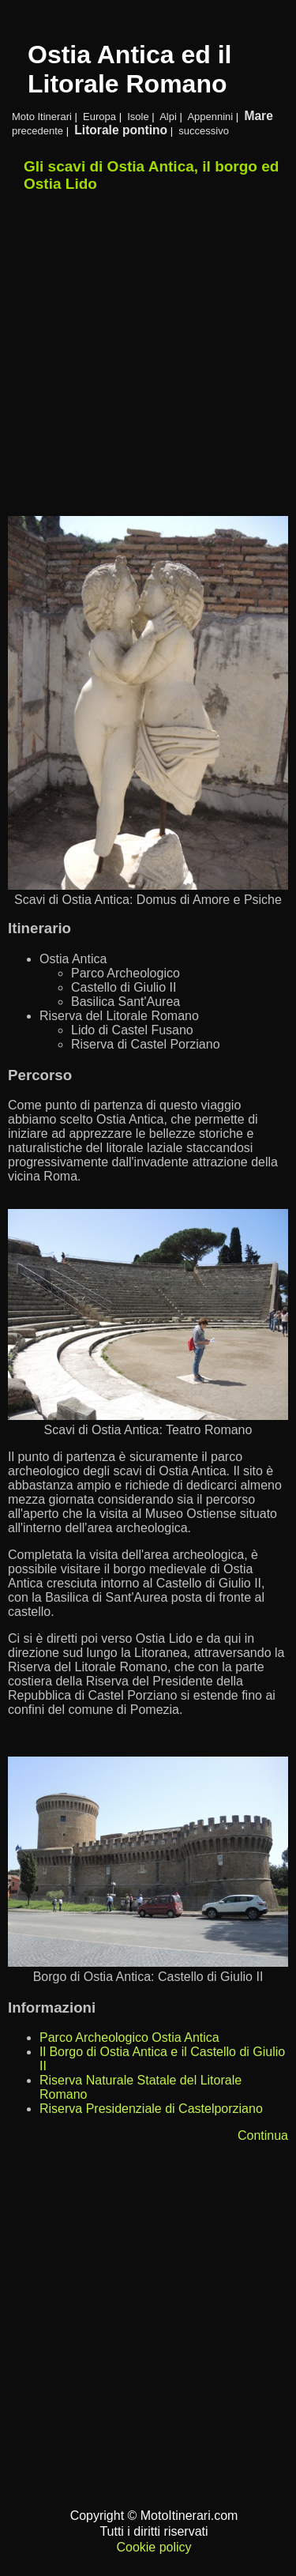  Describe the element at coordinates (99, 116) in the screenshot. I see `Europa` at that location.